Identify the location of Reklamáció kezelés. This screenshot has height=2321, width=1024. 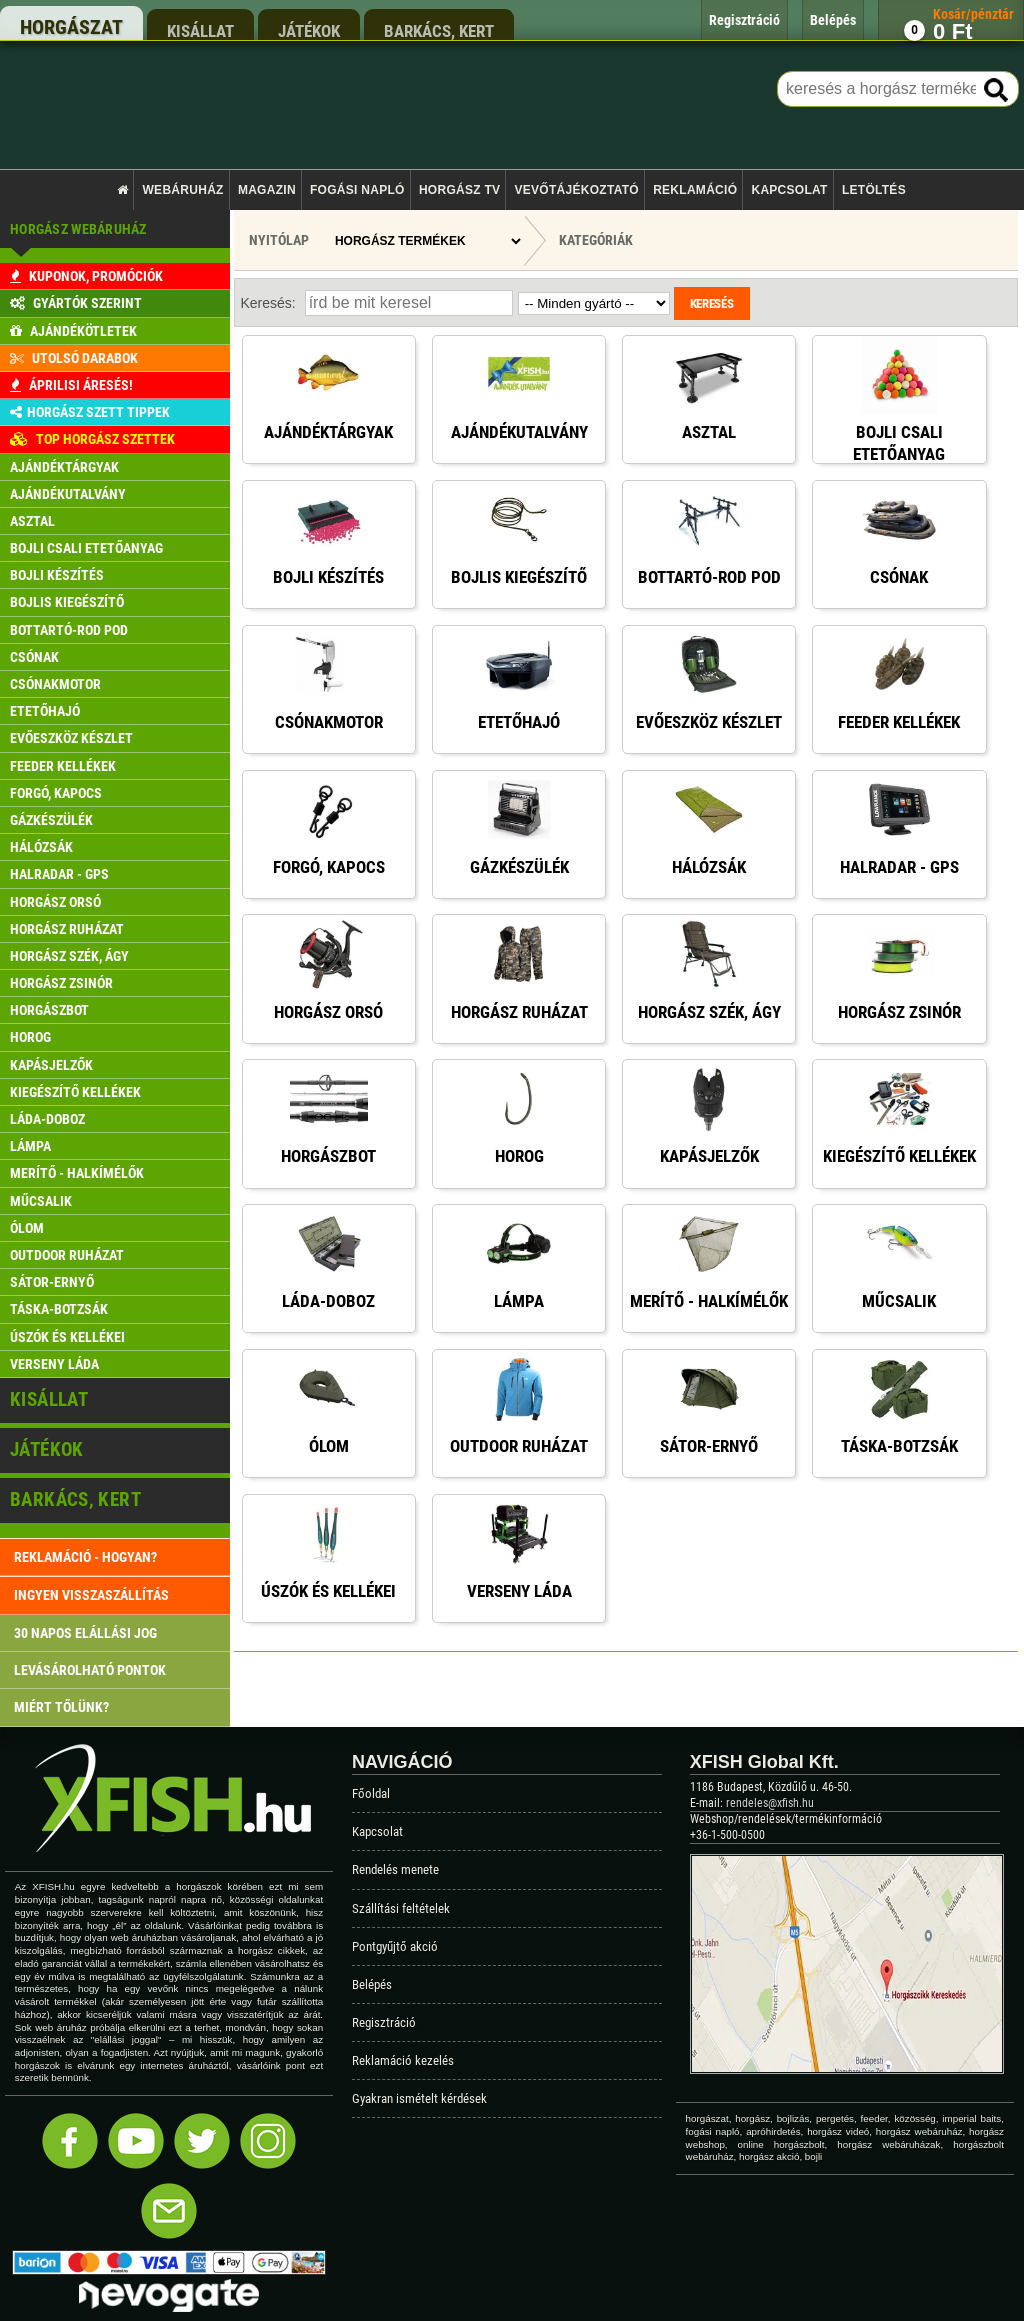
(403, 2060).